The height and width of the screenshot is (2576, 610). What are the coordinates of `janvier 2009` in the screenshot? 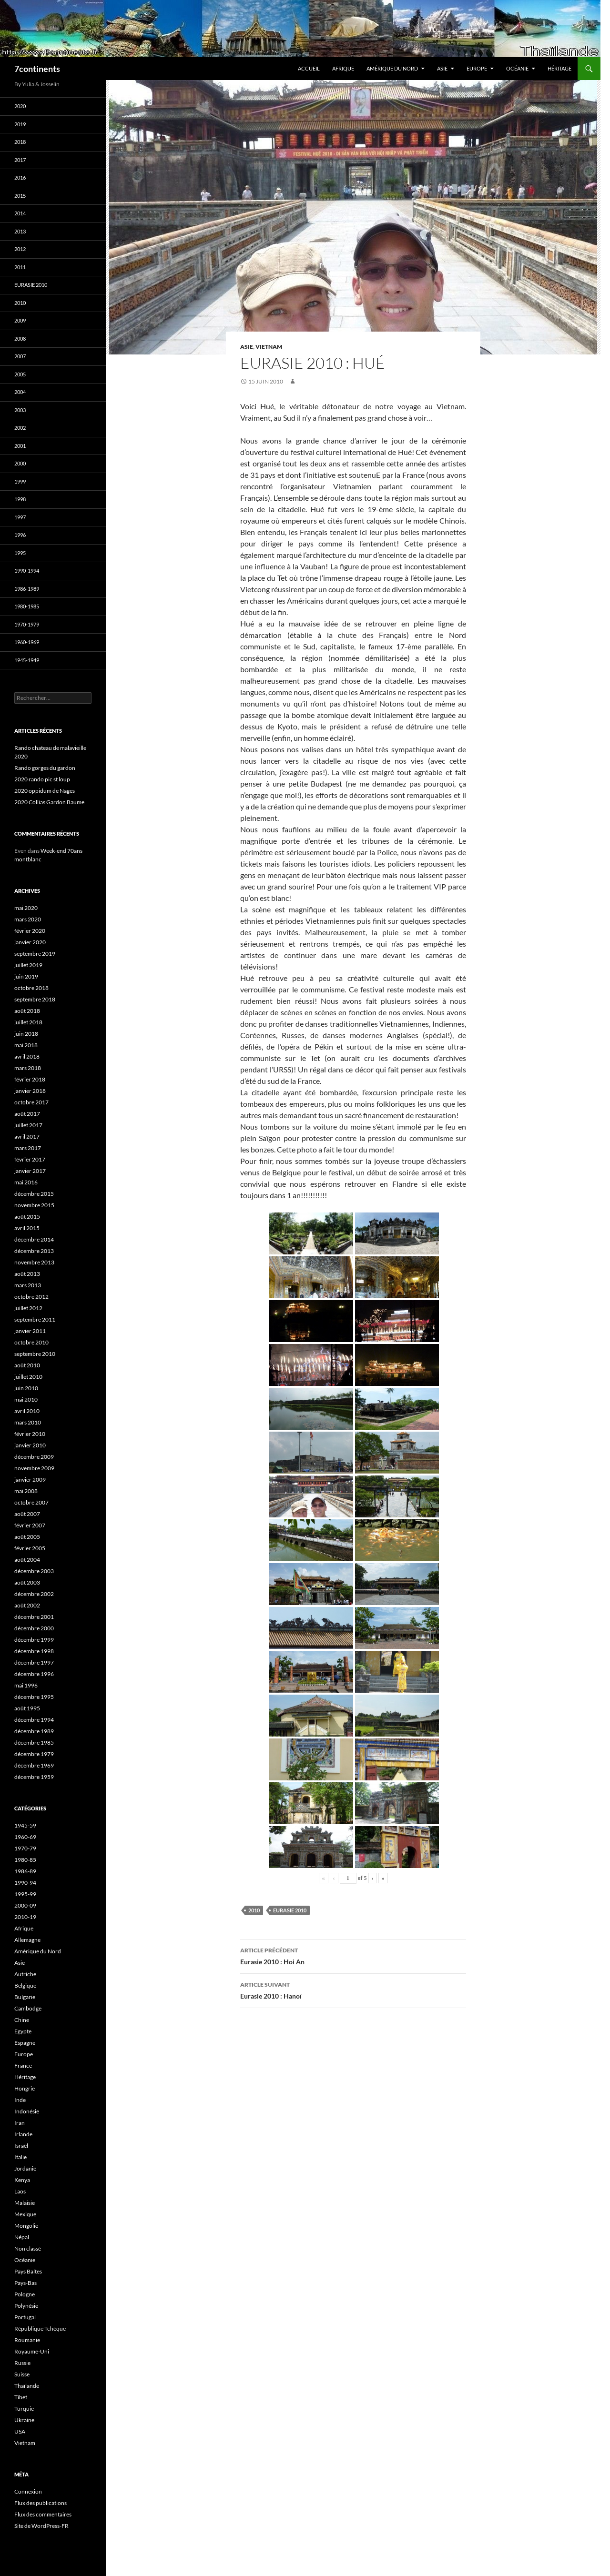 It's located at (30, 1479).